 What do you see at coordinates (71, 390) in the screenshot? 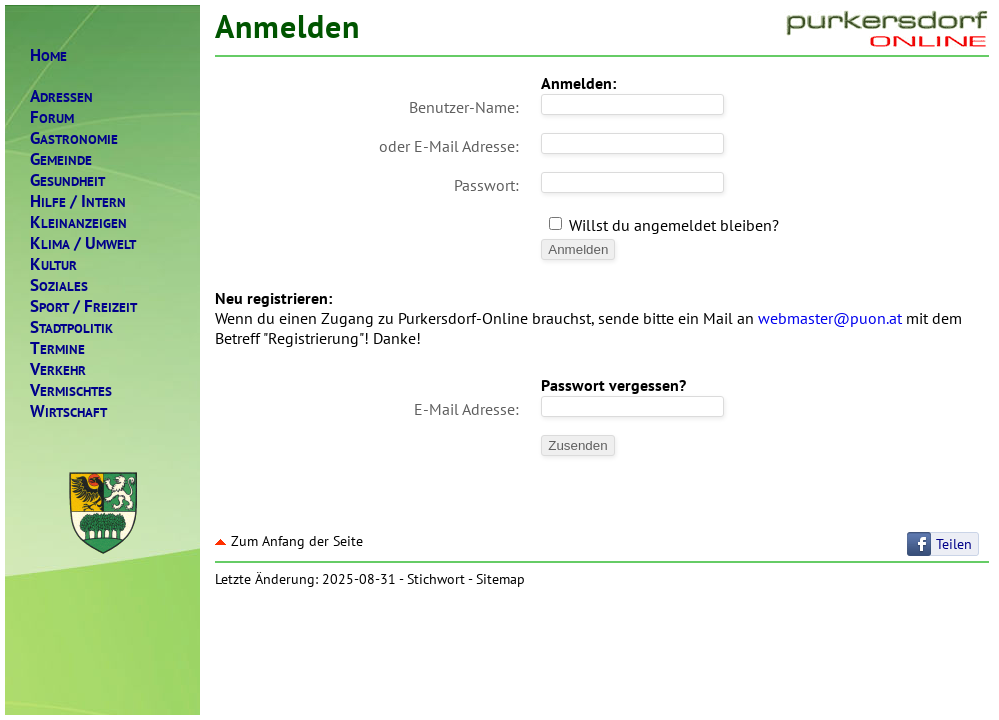
I see `ERMISCHTES` at bounding box center [71, 390].